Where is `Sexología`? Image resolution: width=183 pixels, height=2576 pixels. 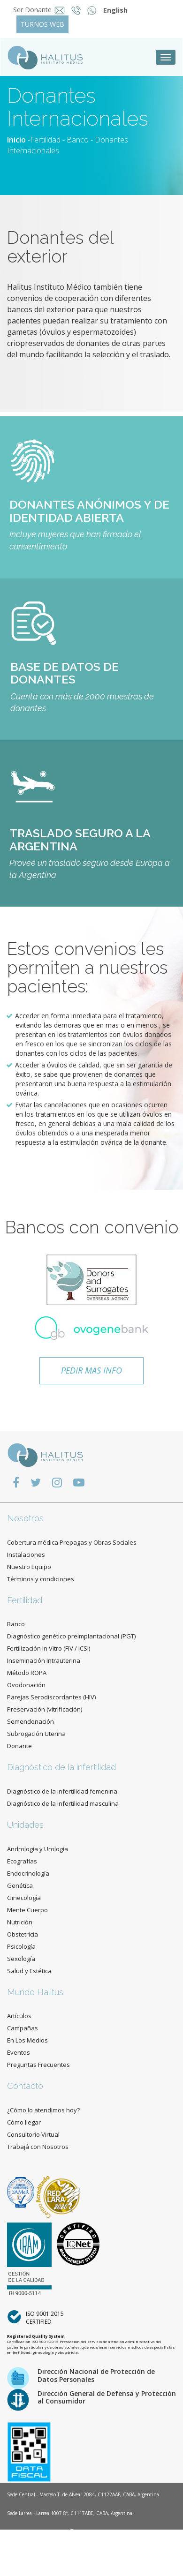
Sexología is located at coordinates (21, 1958).